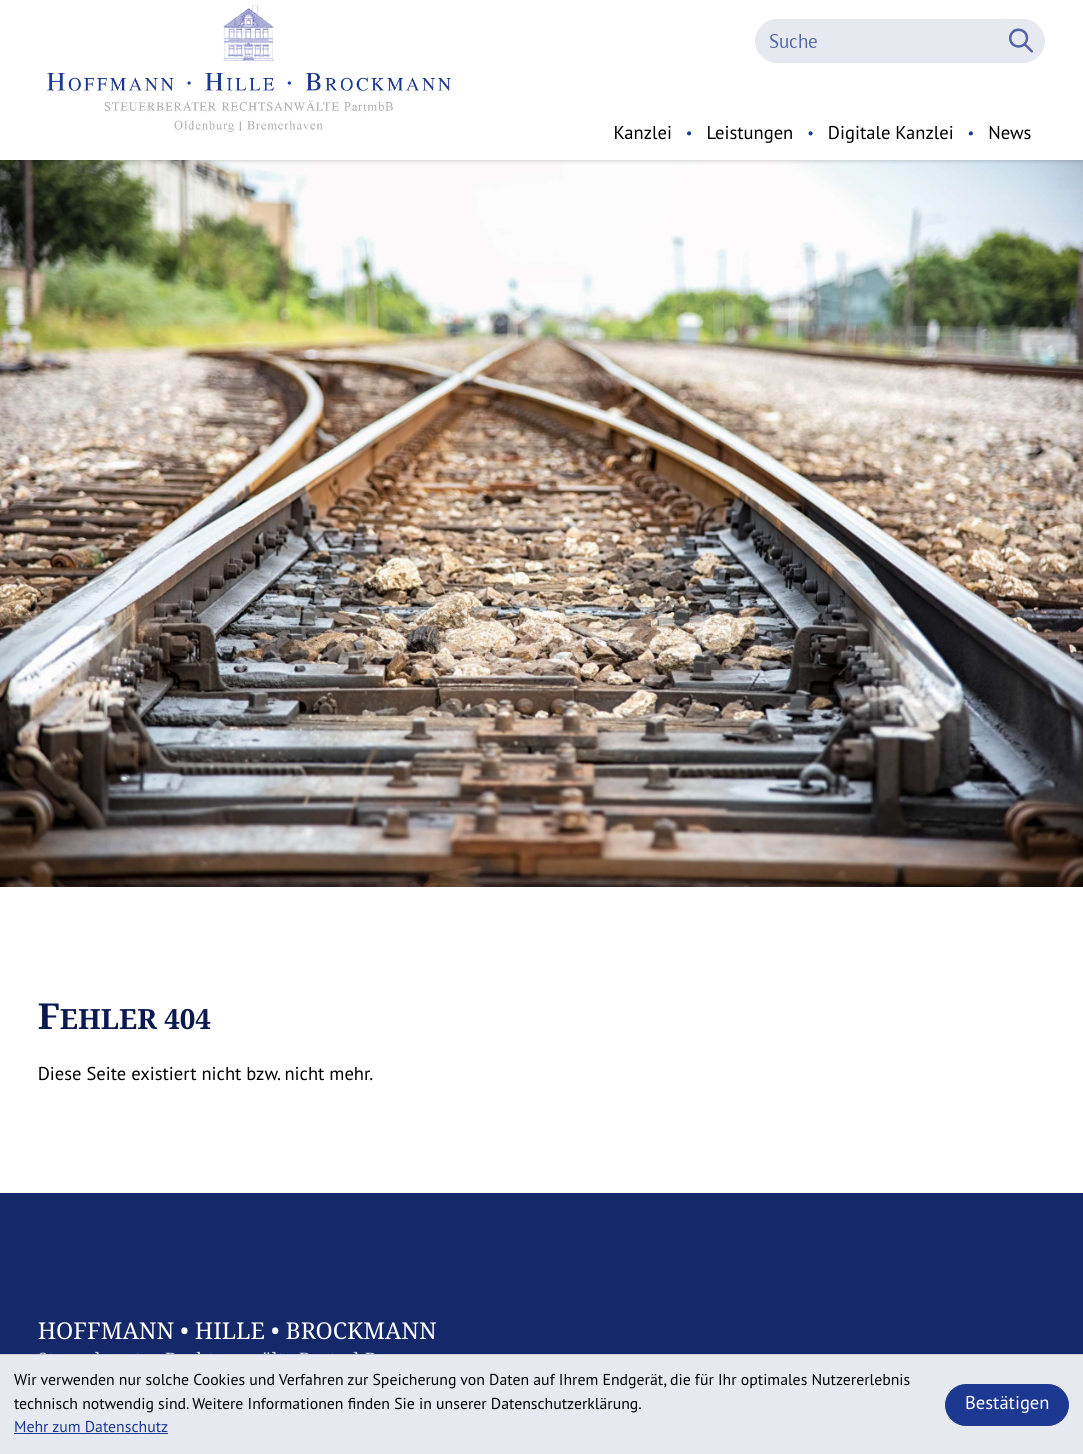 The height and width of the screenshot is (1454, 1083). I want to click on Digitale Kanzlei, so click(891, 133).